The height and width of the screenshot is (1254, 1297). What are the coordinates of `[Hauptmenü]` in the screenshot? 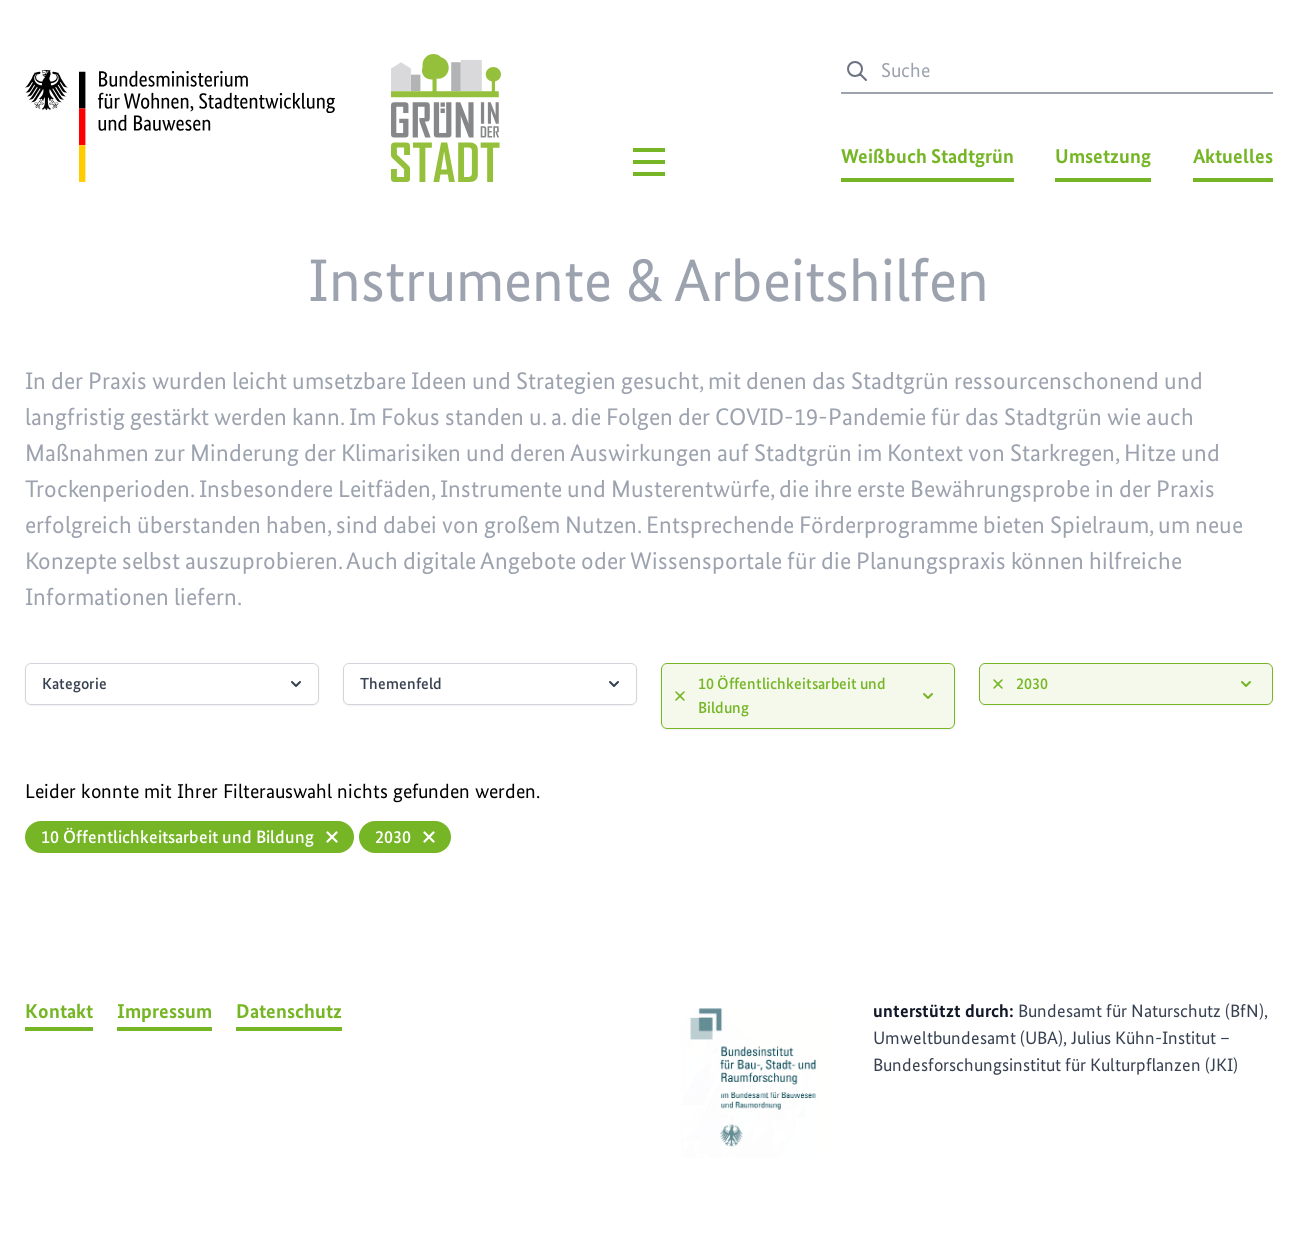 It's located at (649, 162).